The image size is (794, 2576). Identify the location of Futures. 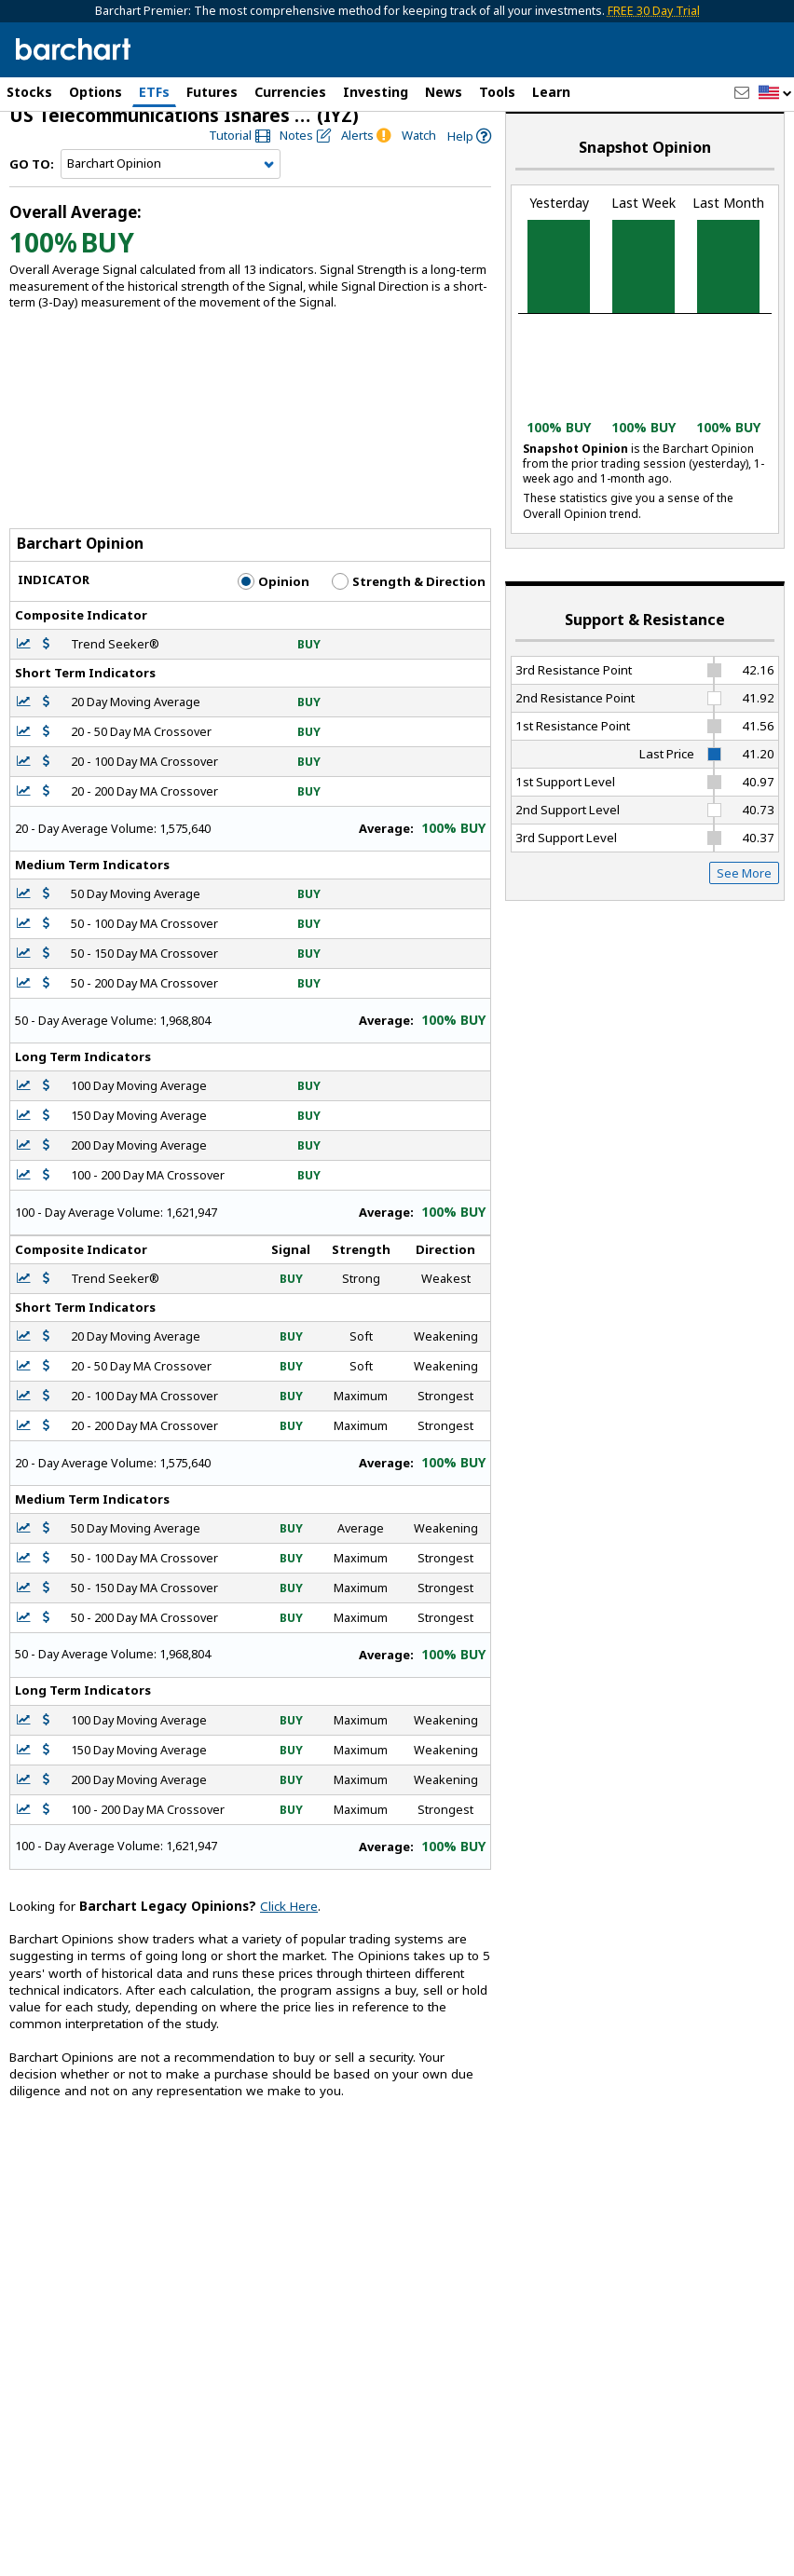
(212, 92).